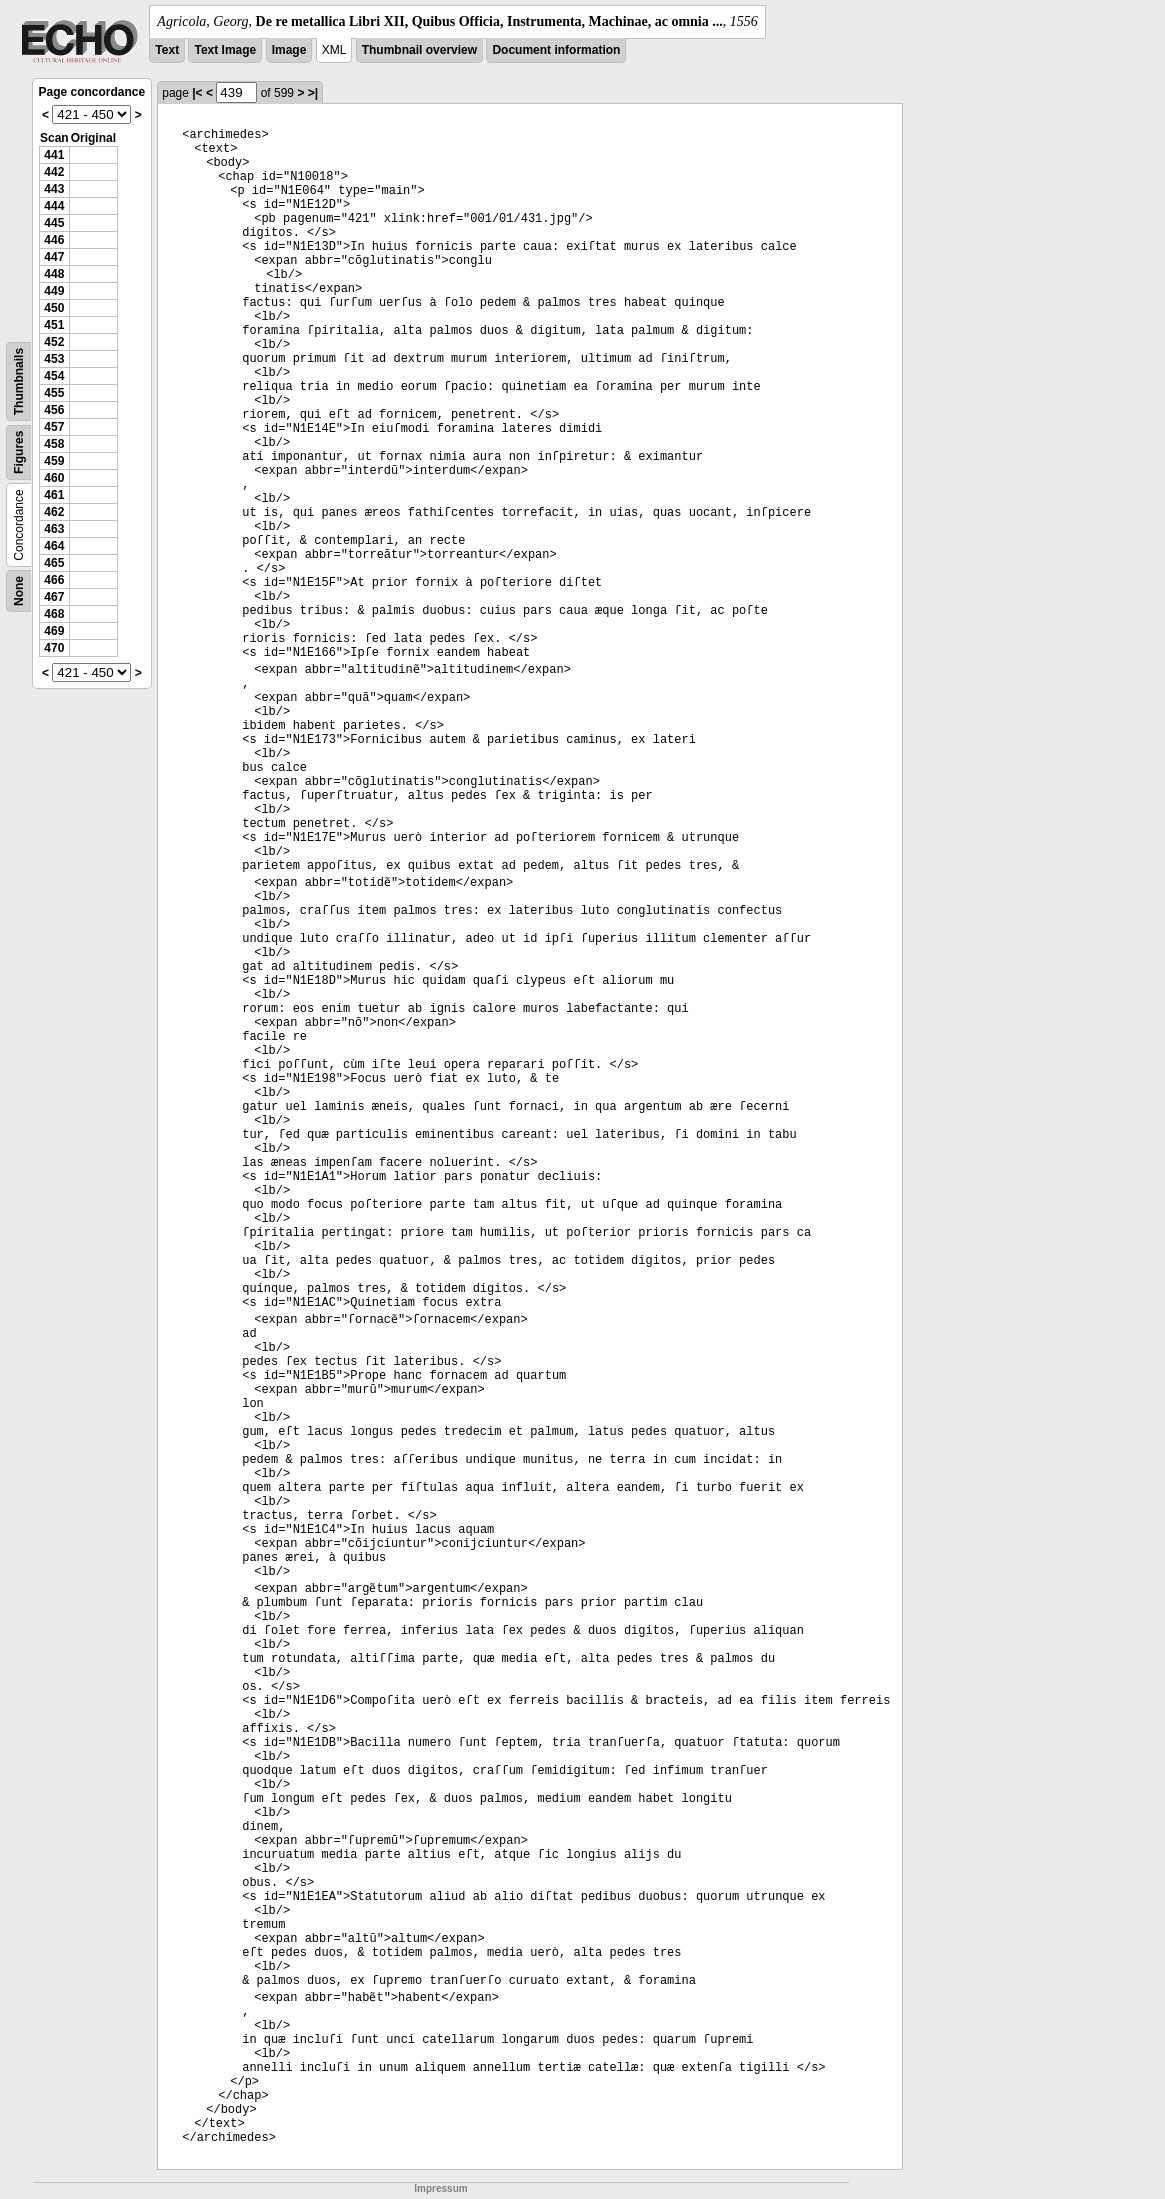 This screenshot has width=1165, height=2199. I want to click on 443, so click(54, 189).